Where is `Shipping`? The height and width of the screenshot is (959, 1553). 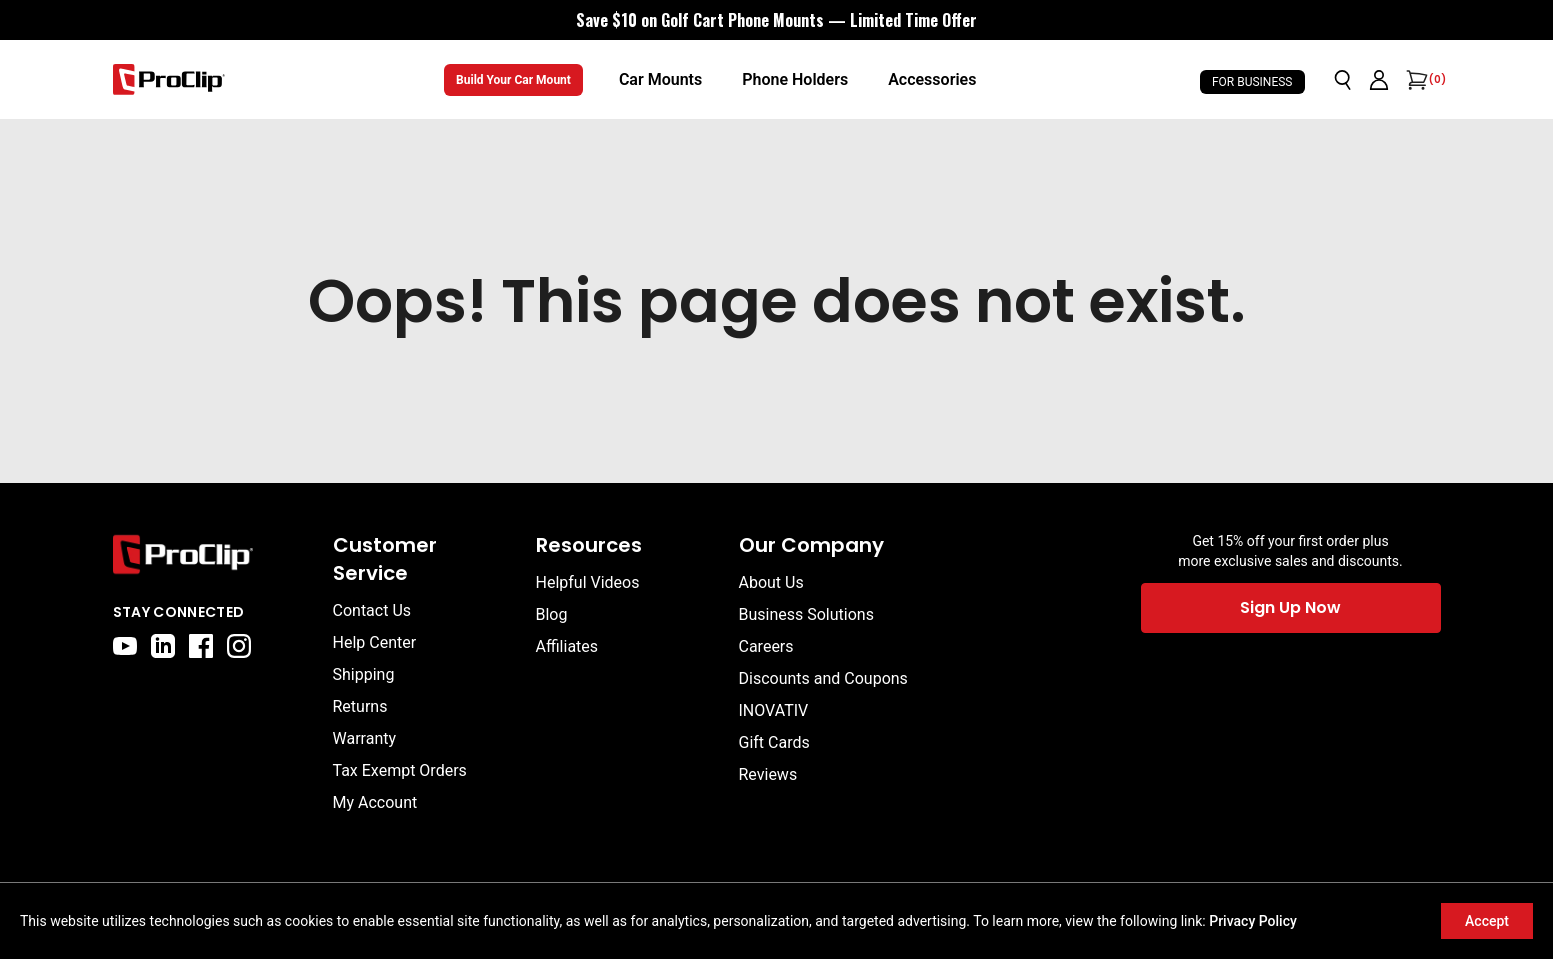 Shipping is located at coordinates (364, 674).